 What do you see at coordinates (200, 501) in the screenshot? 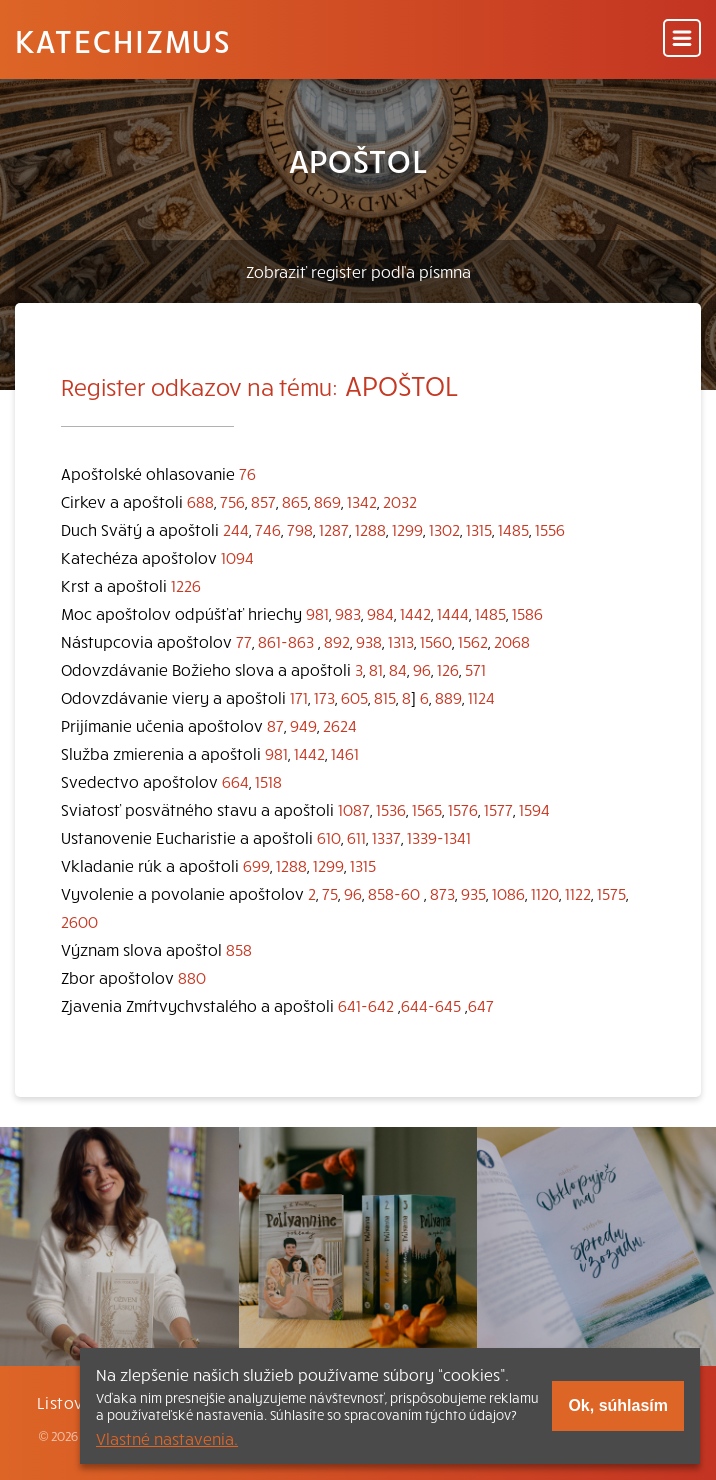
I see `688` at bounding box center [200, 501].